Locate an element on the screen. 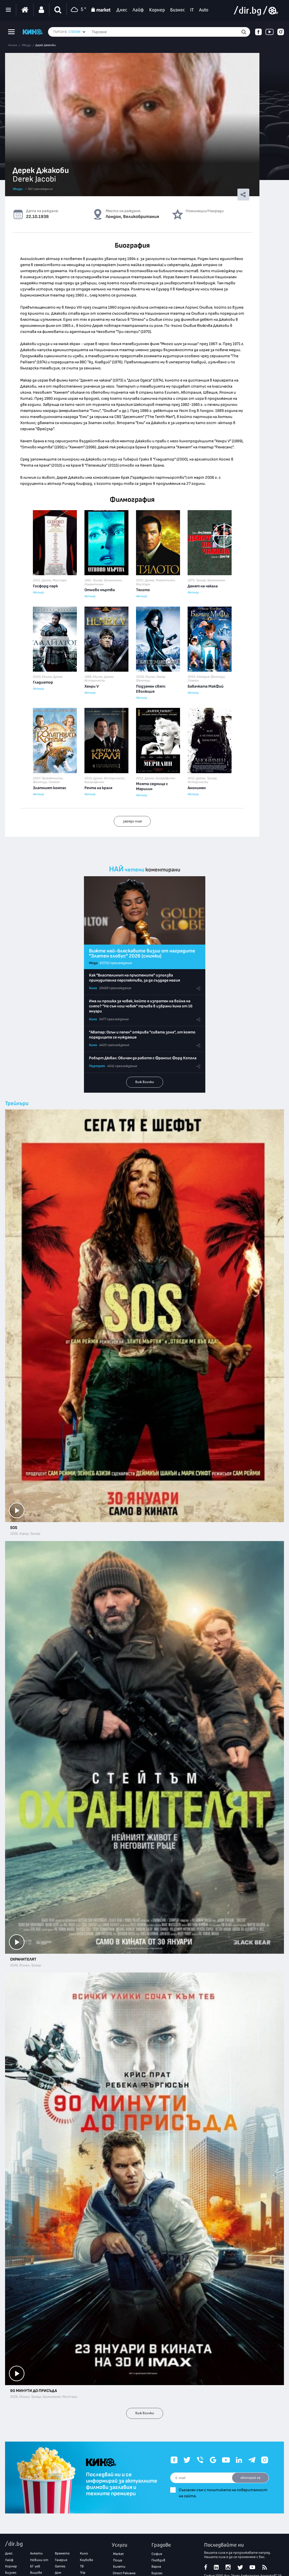 Image resolution: width=289 pixels, height=2576 pixels. Робърт Дювал: Обичам да работя с Франсис Форд Копола is located at coordinates (142, 1058).